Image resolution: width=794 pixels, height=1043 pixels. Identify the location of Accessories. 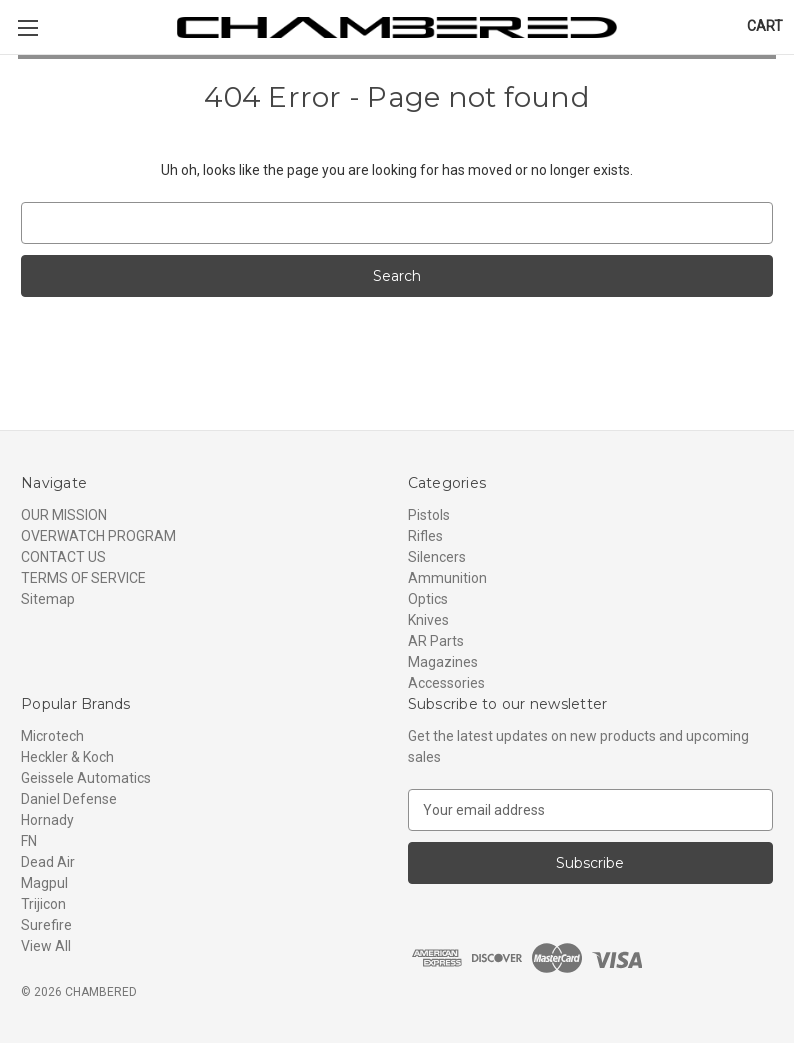
(446, 683).